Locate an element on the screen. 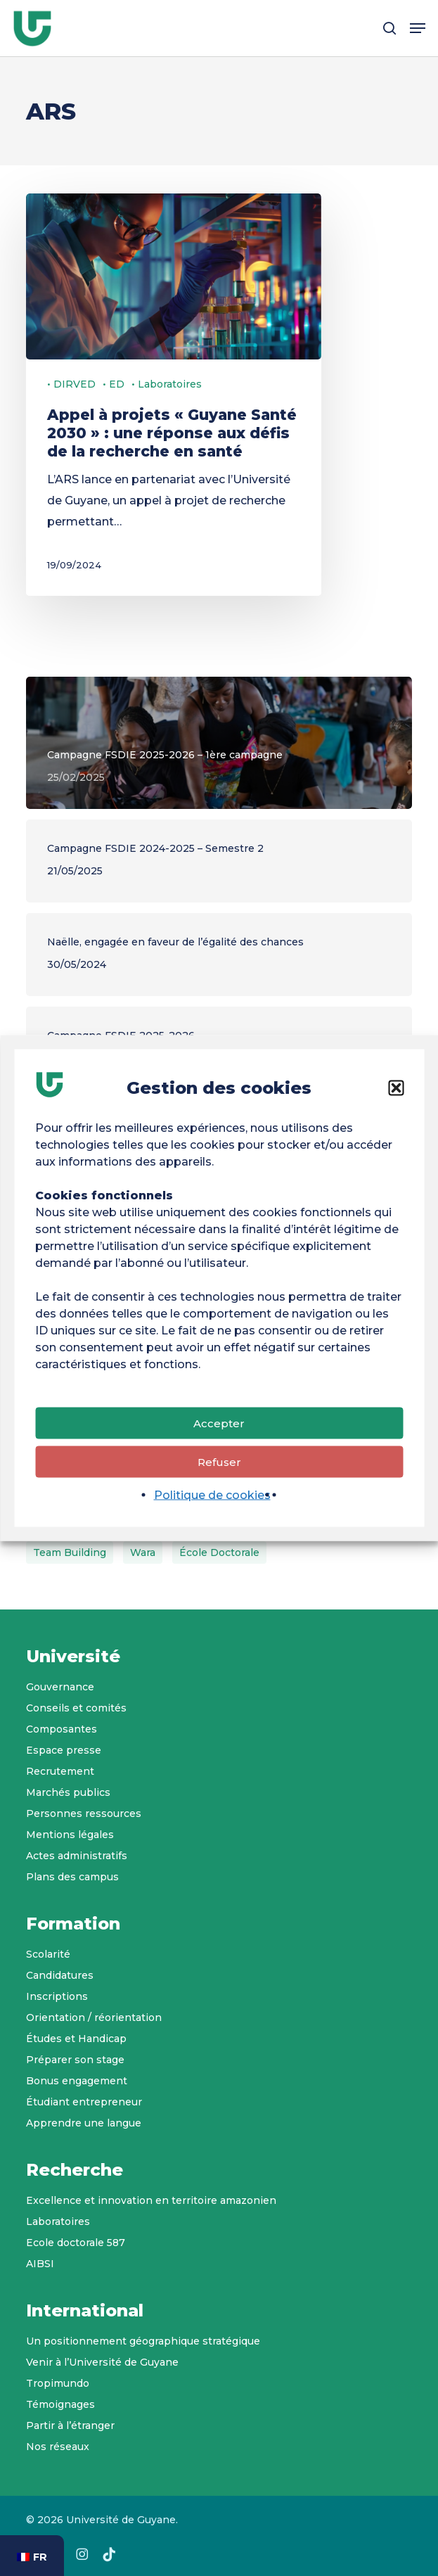 This screenshot has height=2576, width=438. Orientation / réorientation is located at coordinates (94, 2017).